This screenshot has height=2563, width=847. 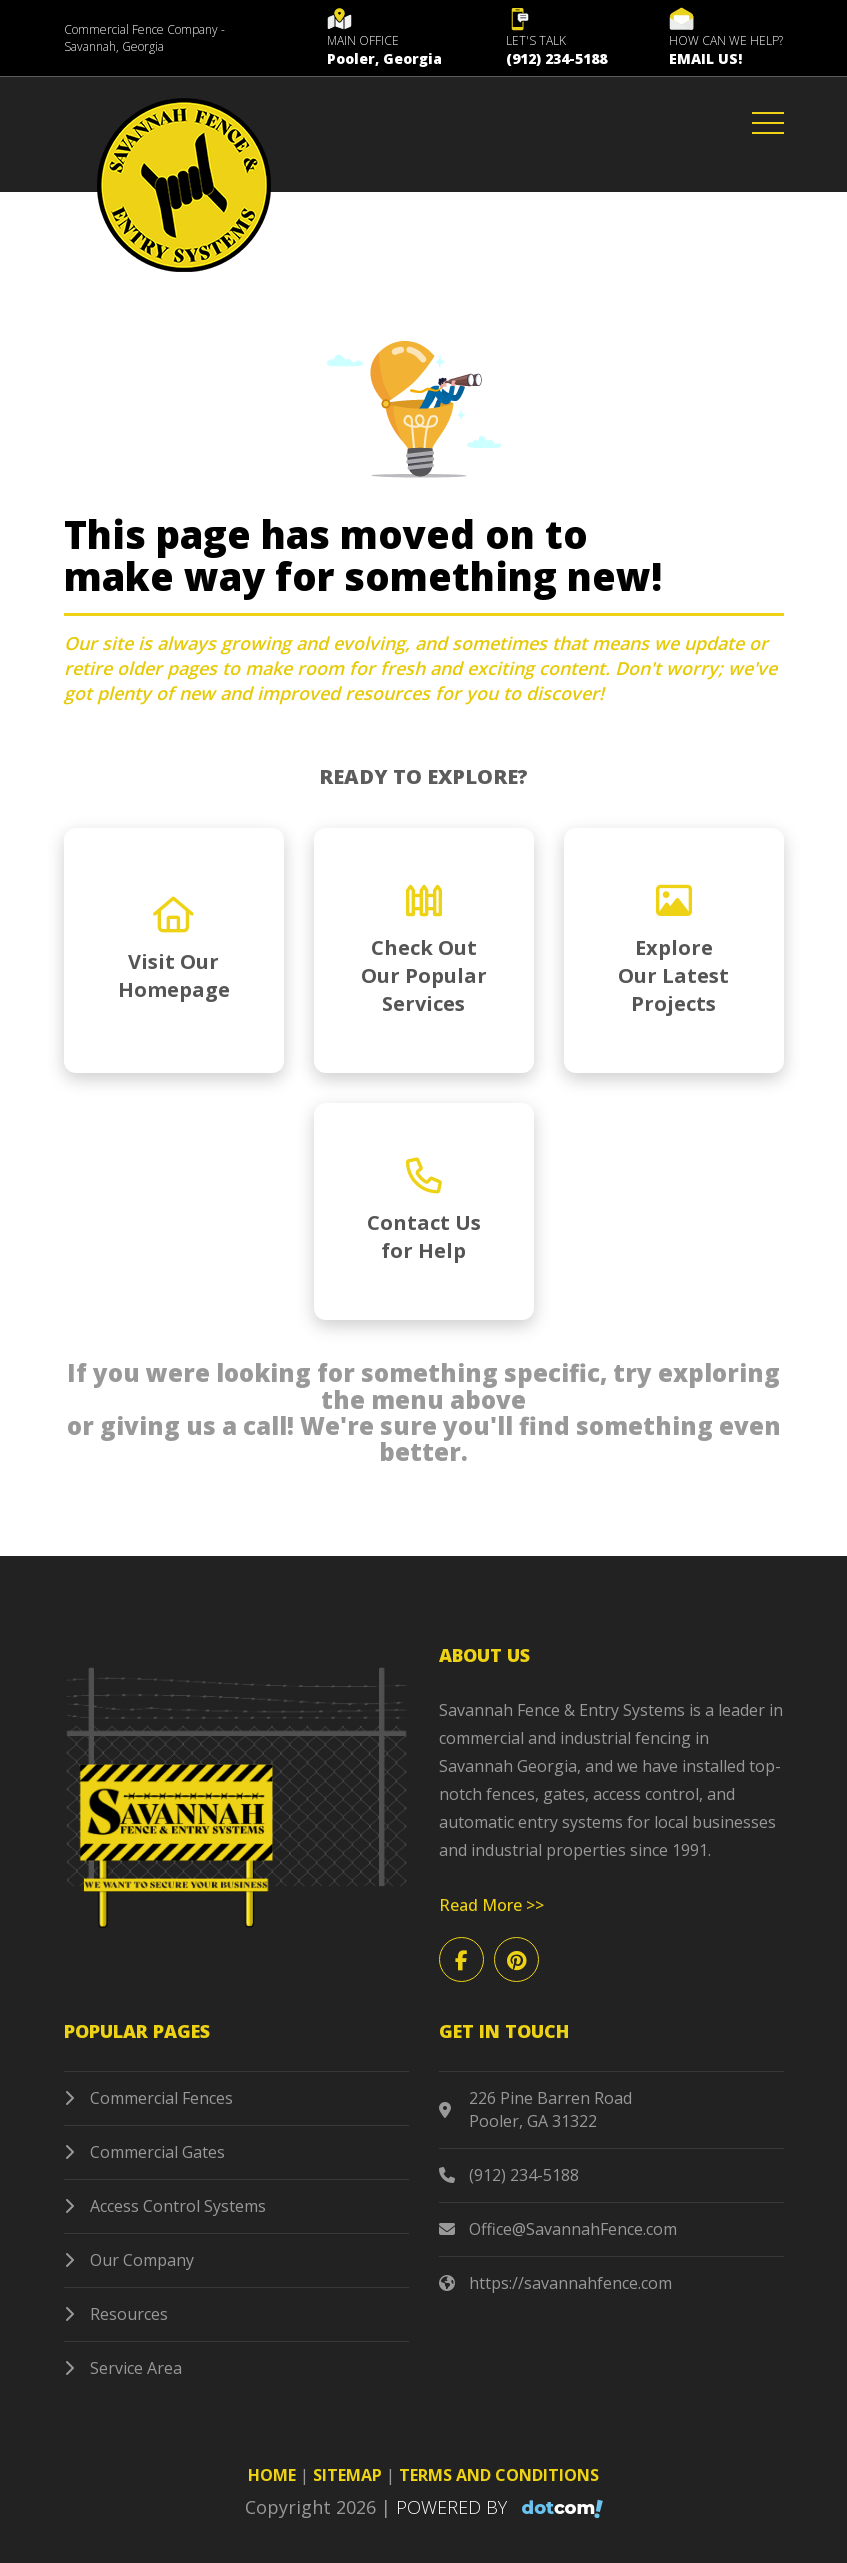 I want to click on Access Control Systems, so click(x=165, y=2206).